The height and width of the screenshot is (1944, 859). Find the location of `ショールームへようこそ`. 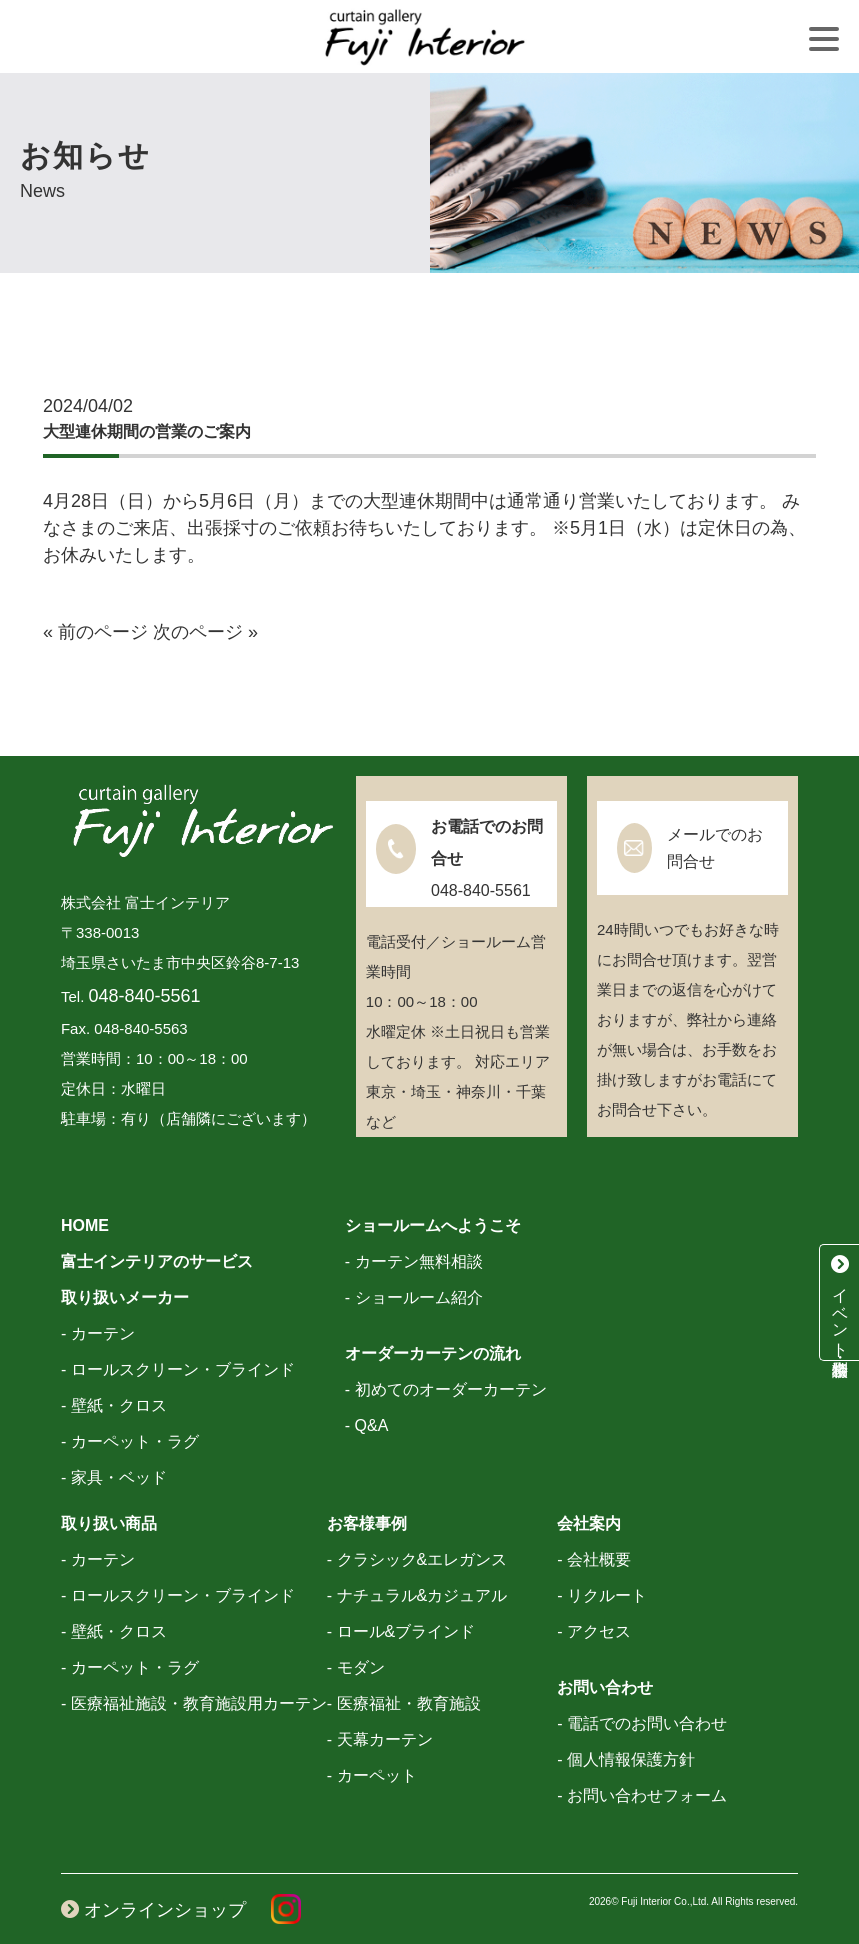

ショールームへようこそ is located at coordinates (433, 1225).